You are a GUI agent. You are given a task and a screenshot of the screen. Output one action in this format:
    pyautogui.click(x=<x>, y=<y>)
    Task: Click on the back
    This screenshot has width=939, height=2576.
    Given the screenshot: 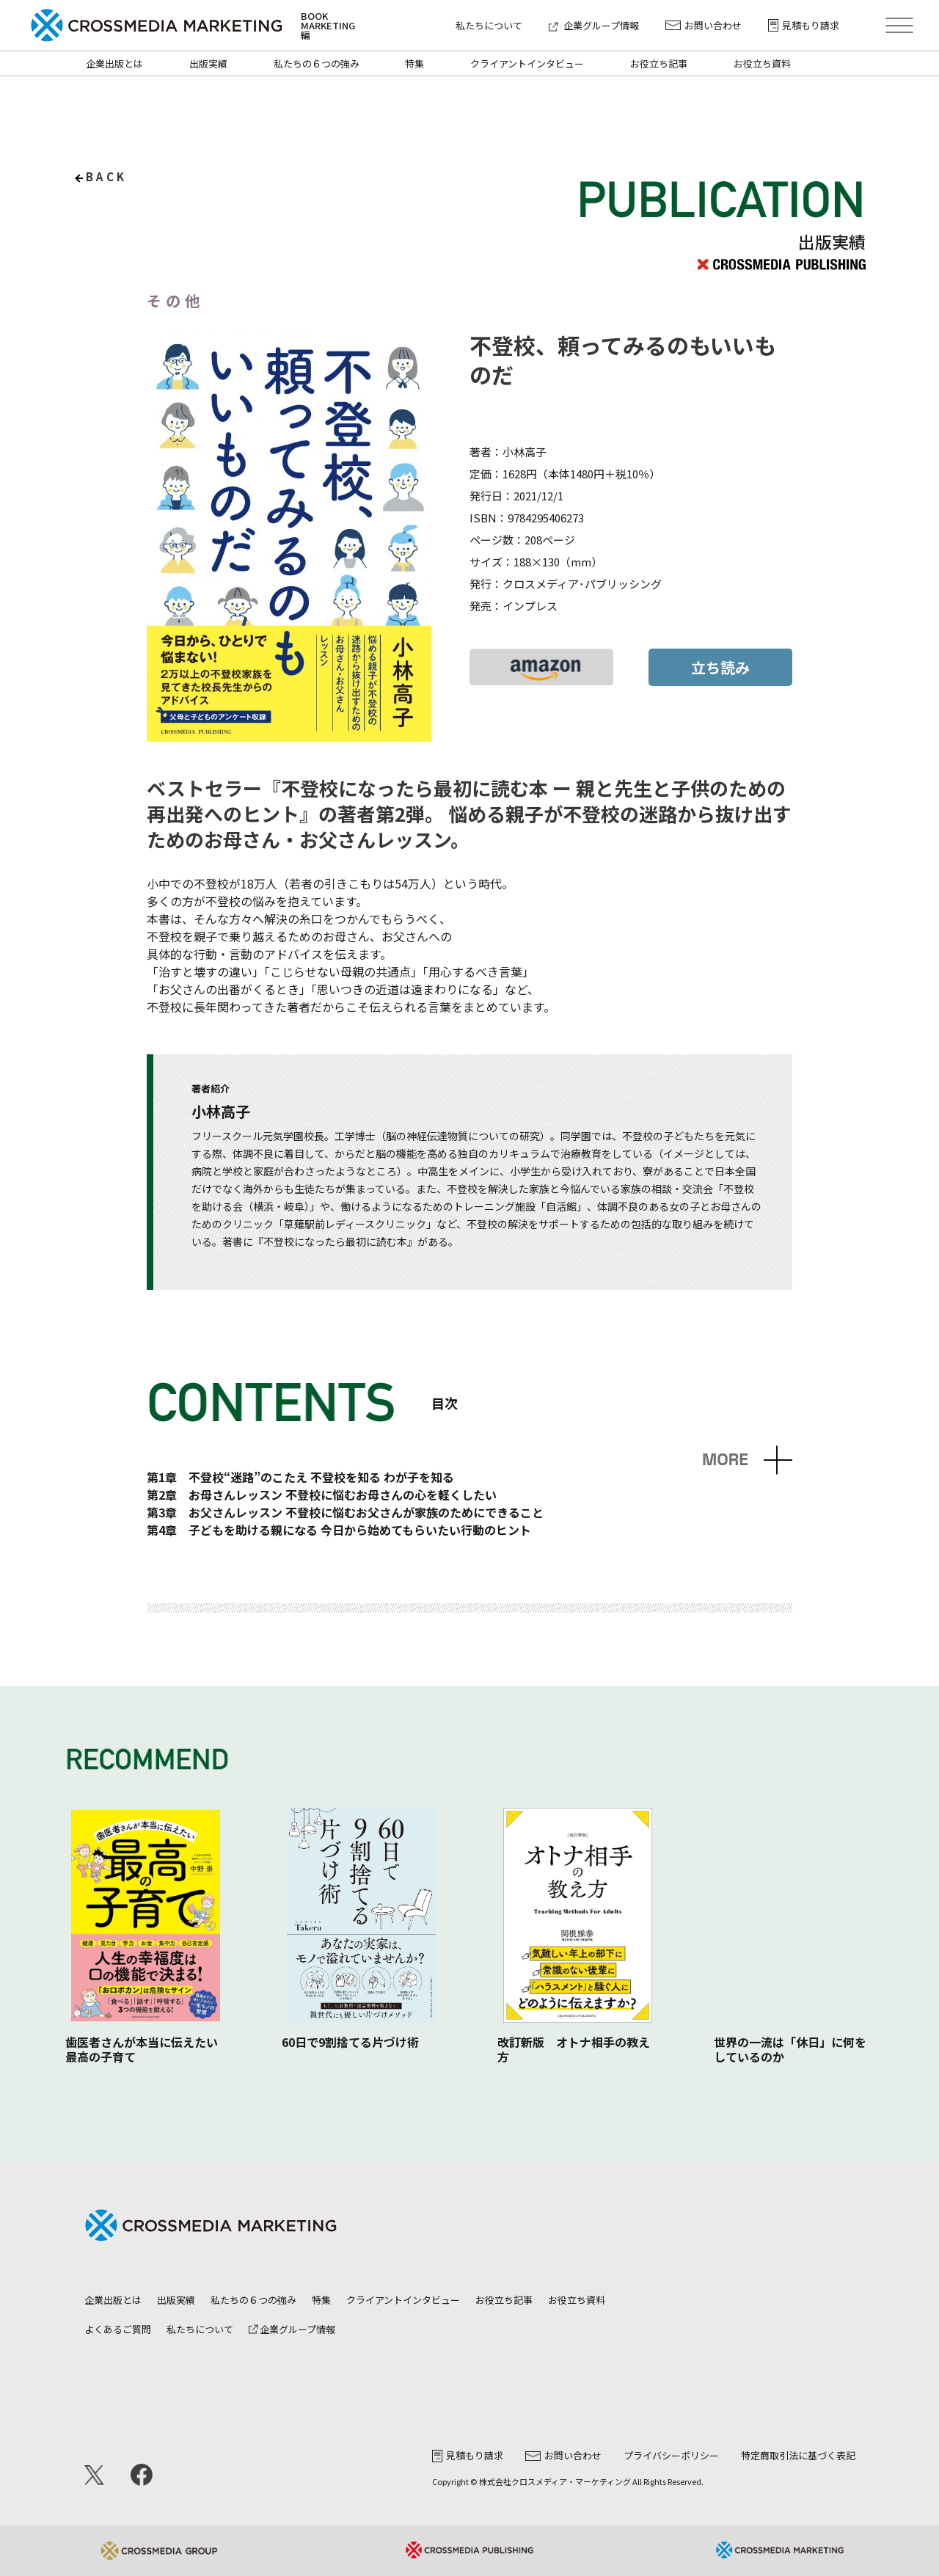 What is the action you would take?
    pyautogui.click(x=107, y=176)
    